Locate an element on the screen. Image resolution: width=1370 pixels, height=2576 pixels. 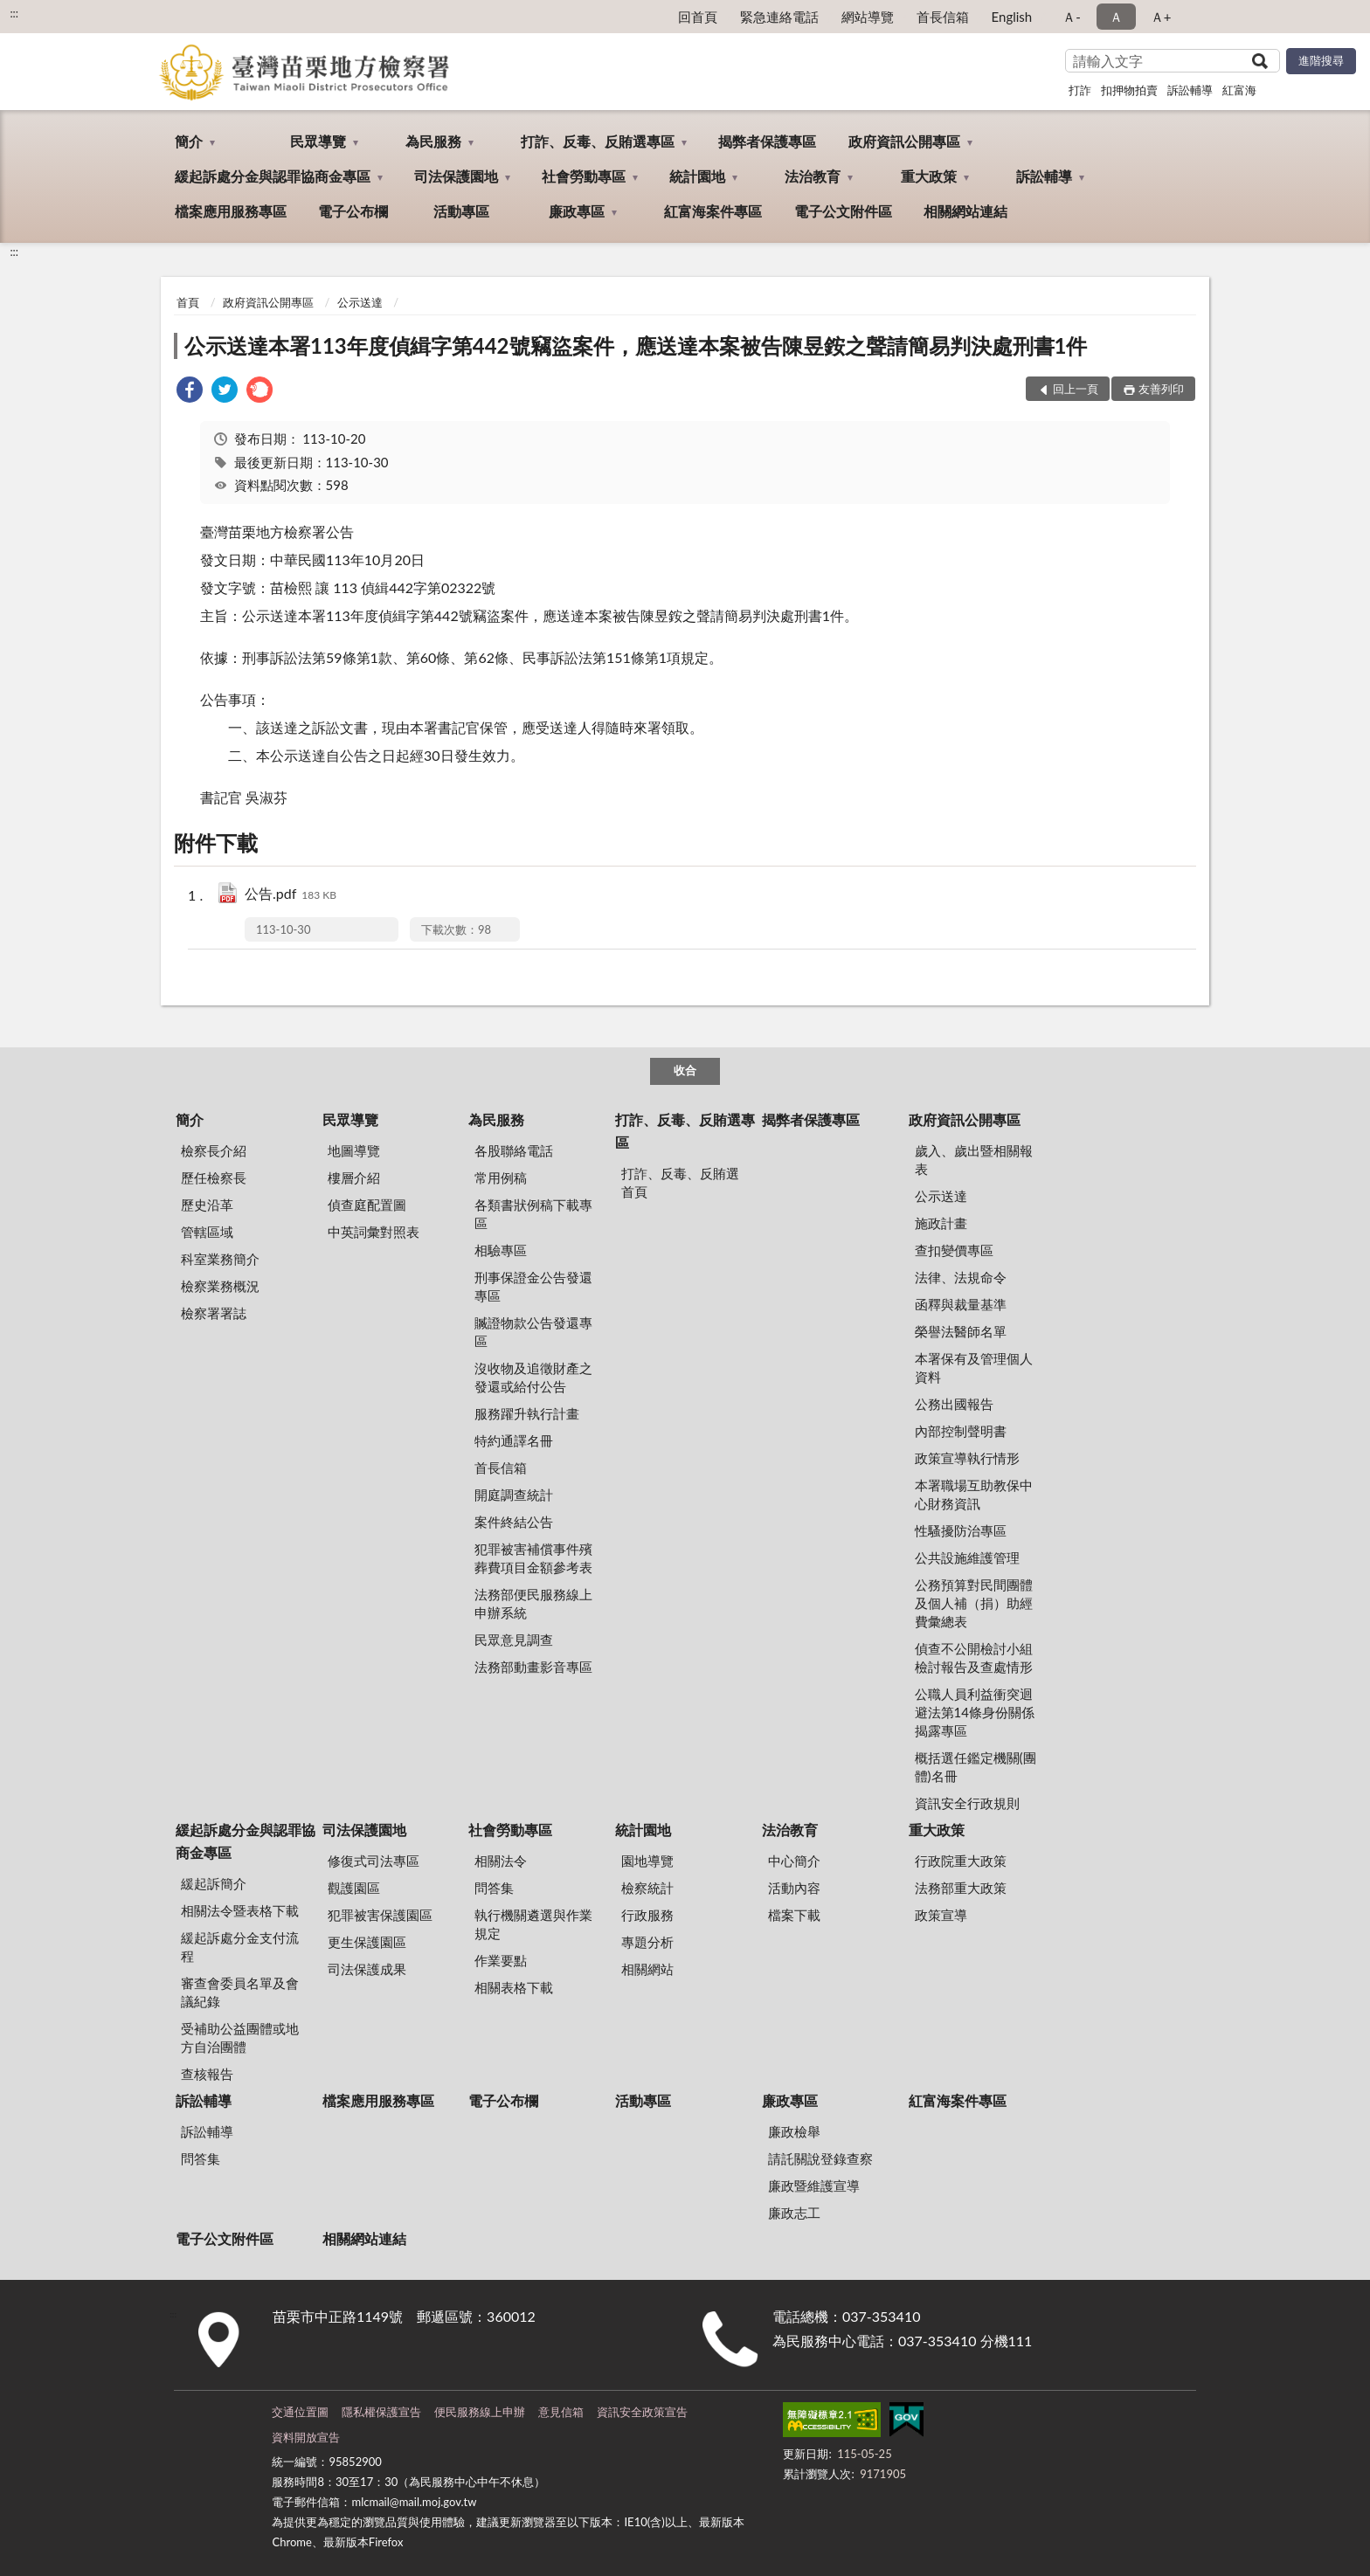
概括選任鑑定機關(團體)名冊 is located at coordinates (975, 1767).